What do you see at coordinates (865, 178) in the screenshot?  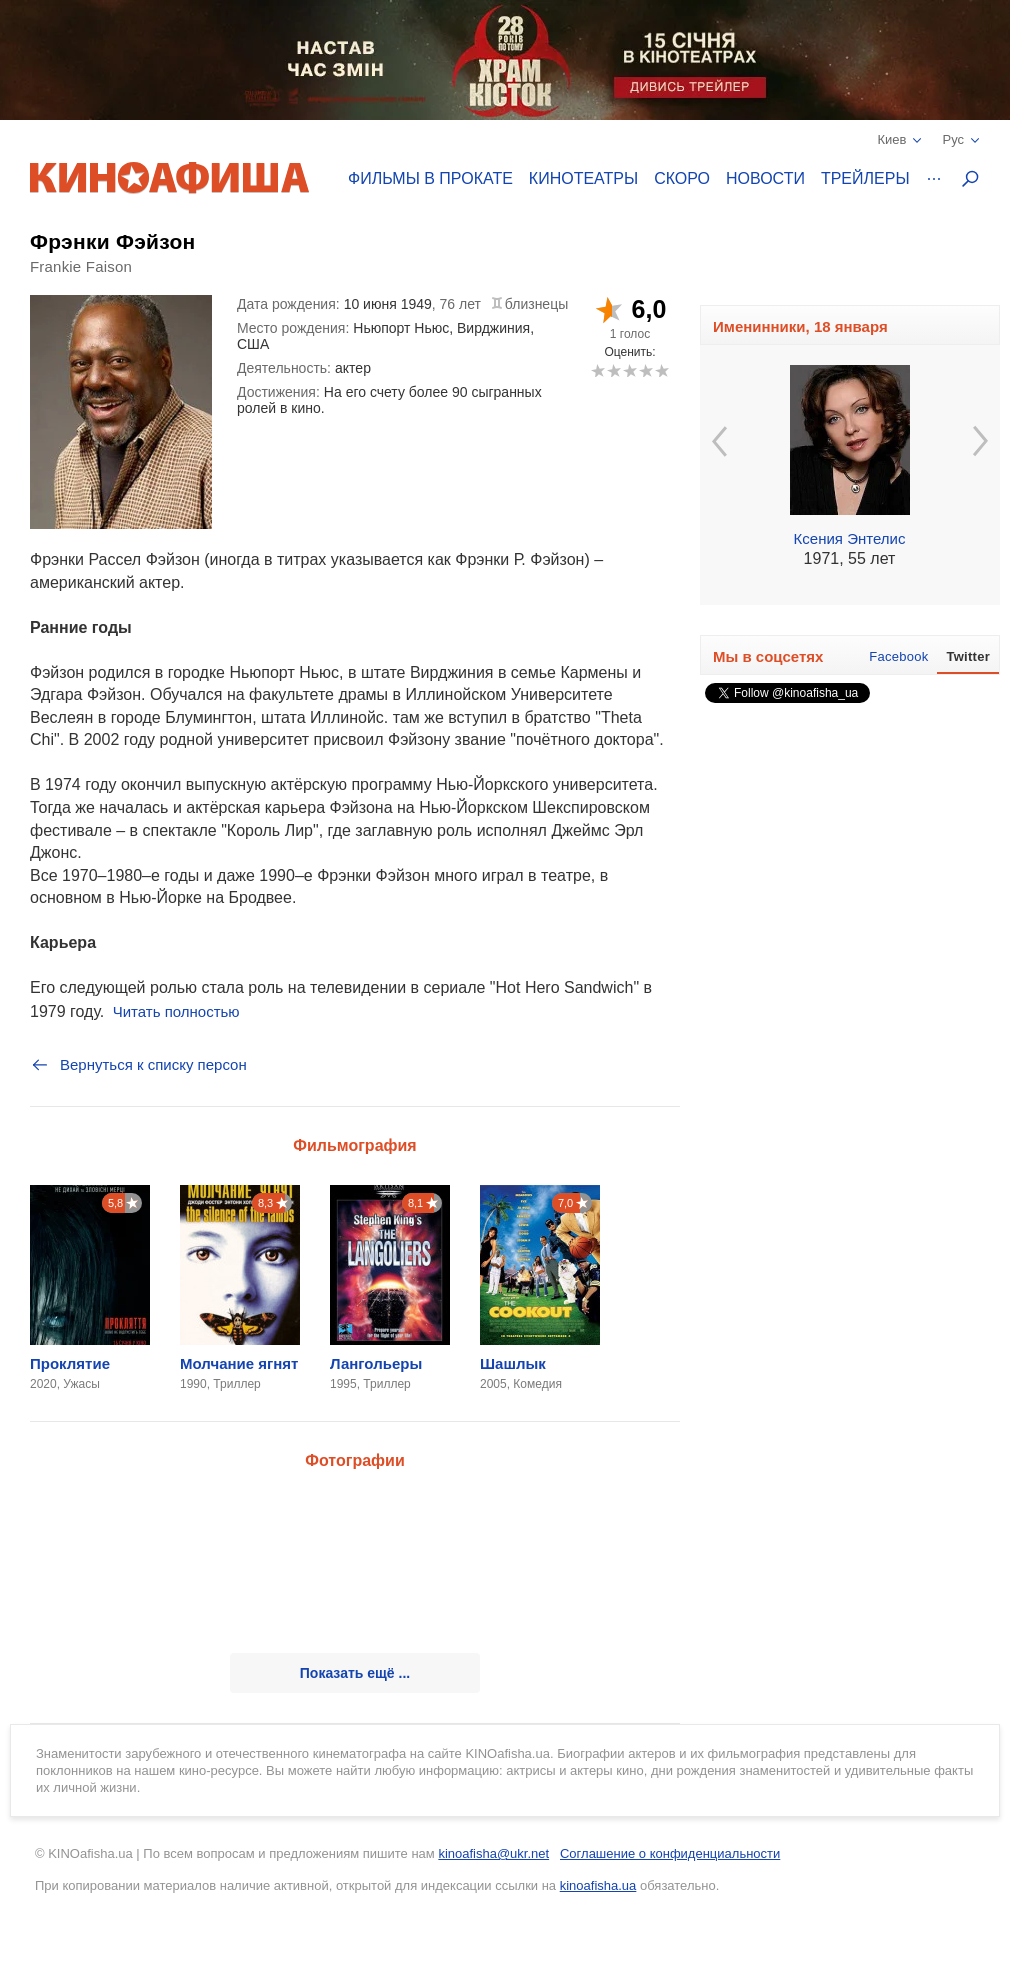 I see `Трейлеры` at bounding box center [865, 178].